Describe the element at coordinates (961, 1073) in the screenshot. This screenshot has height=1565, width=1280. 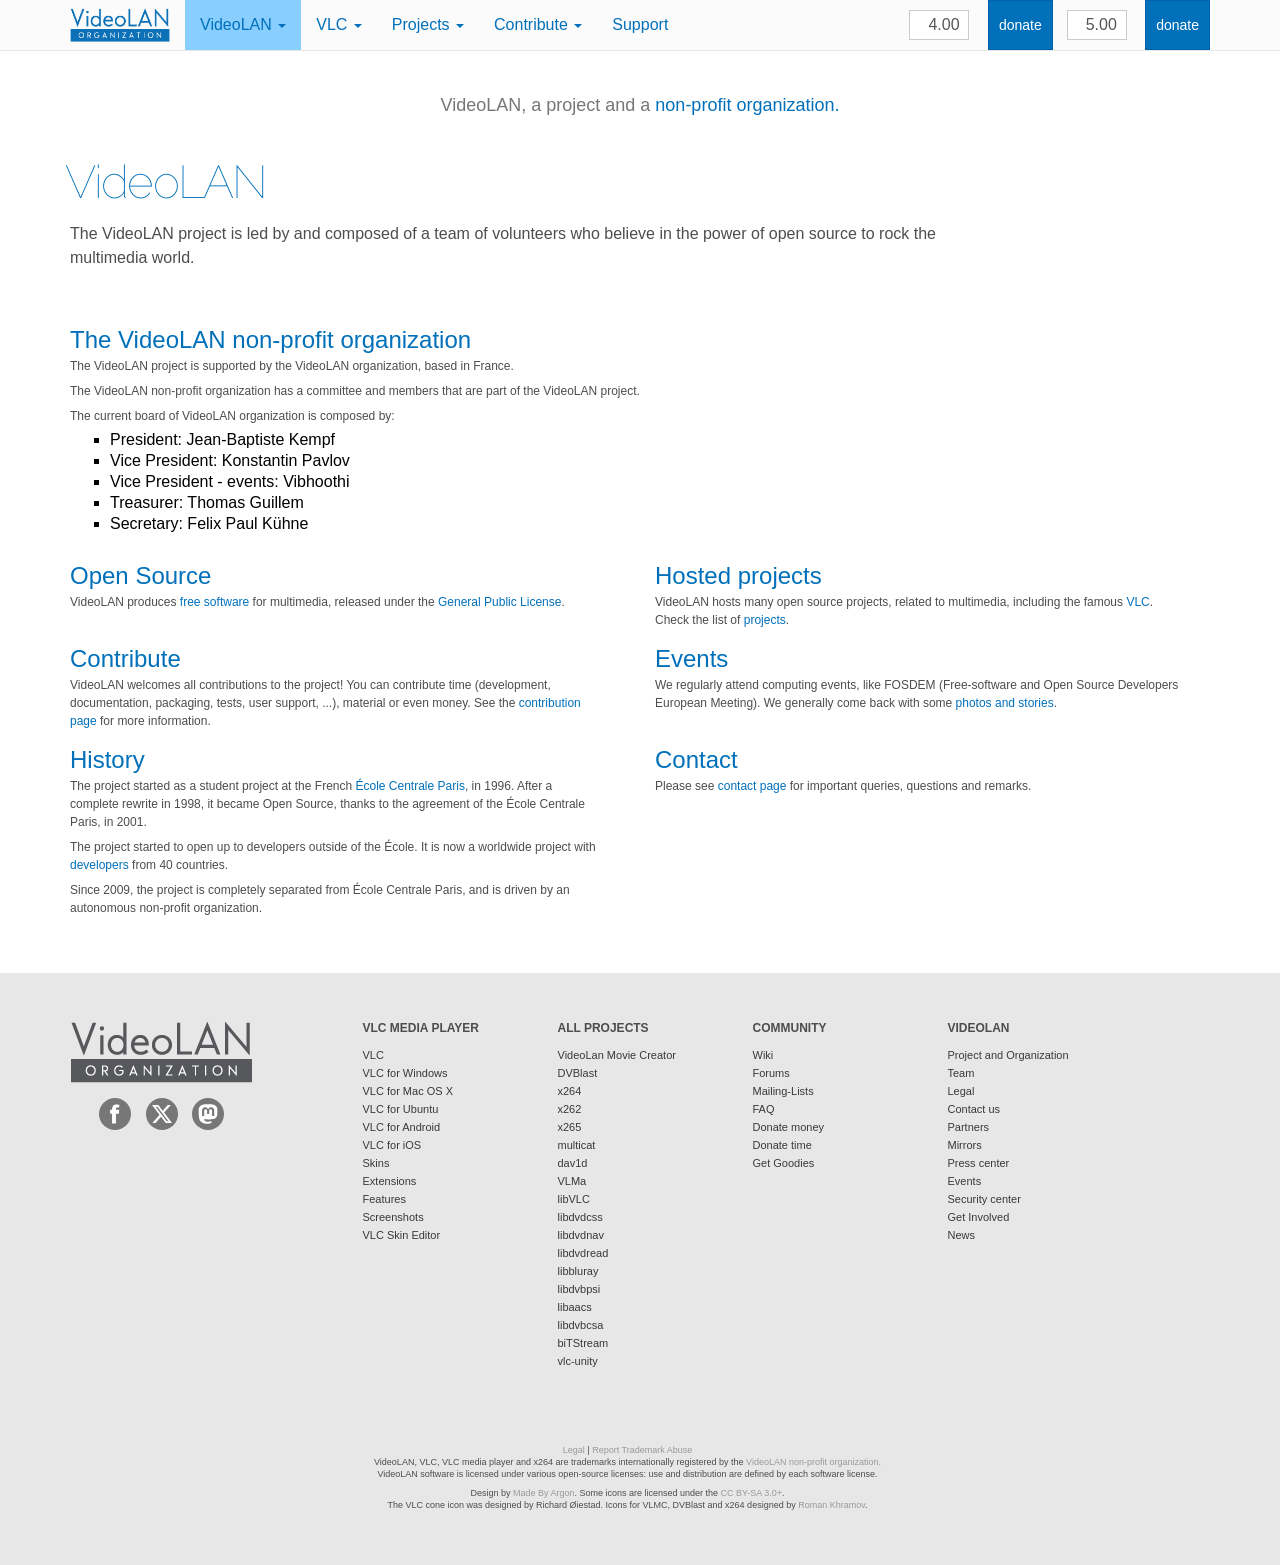
I see `Team` at that location.